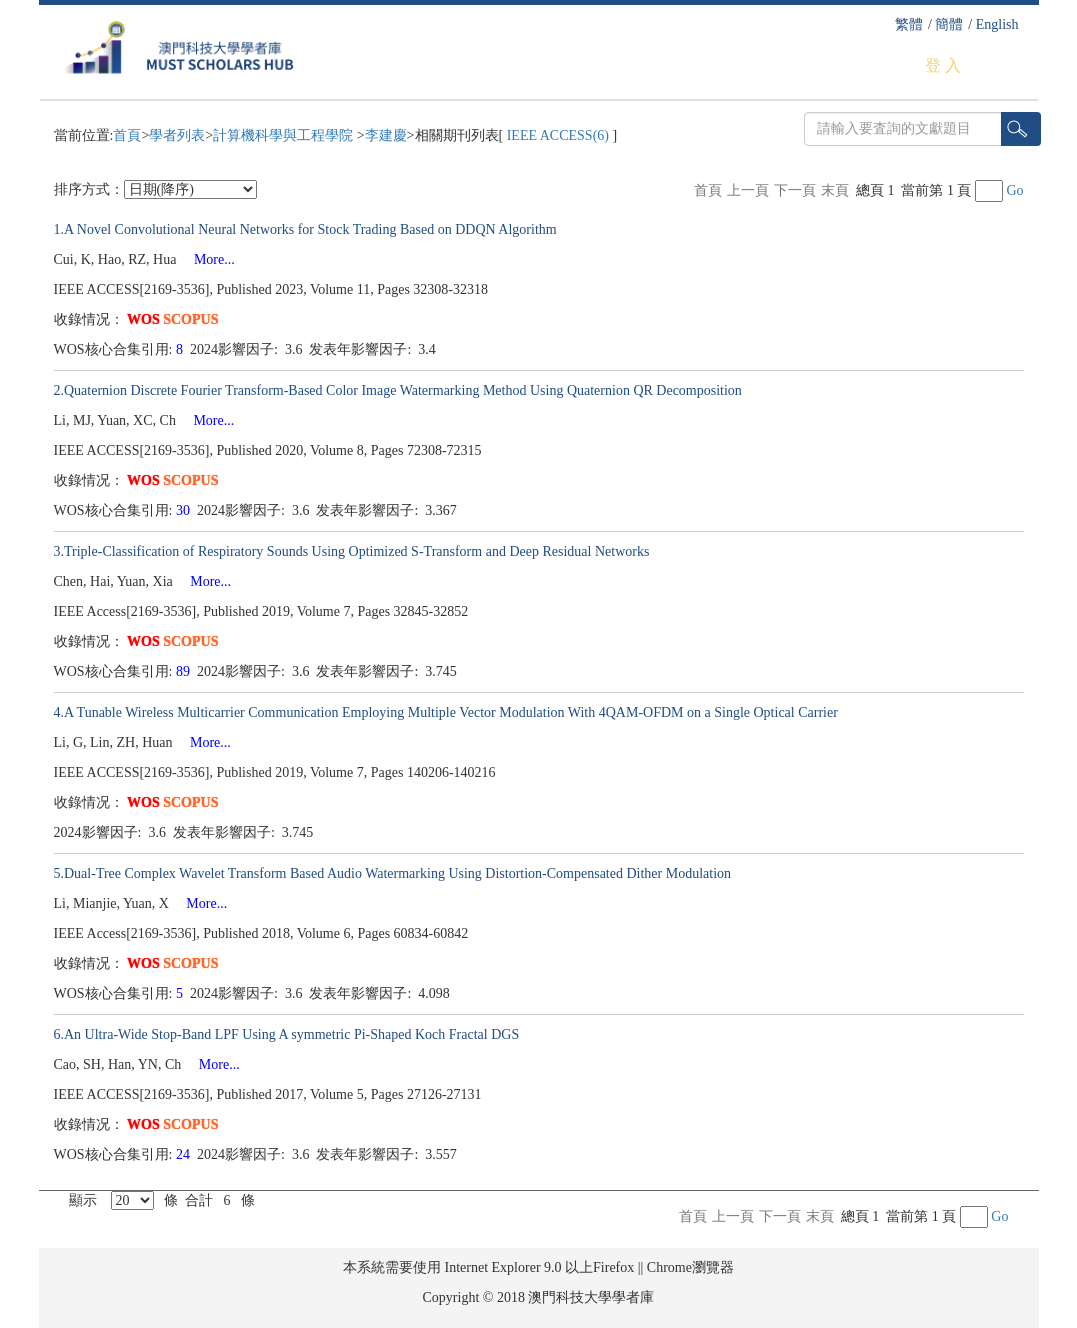 The height and width of the screenshot is (1328, 1077). What do you see at coordinates (185, 671) in the screenshot?
I see `89` at bounding box center [185, 671].